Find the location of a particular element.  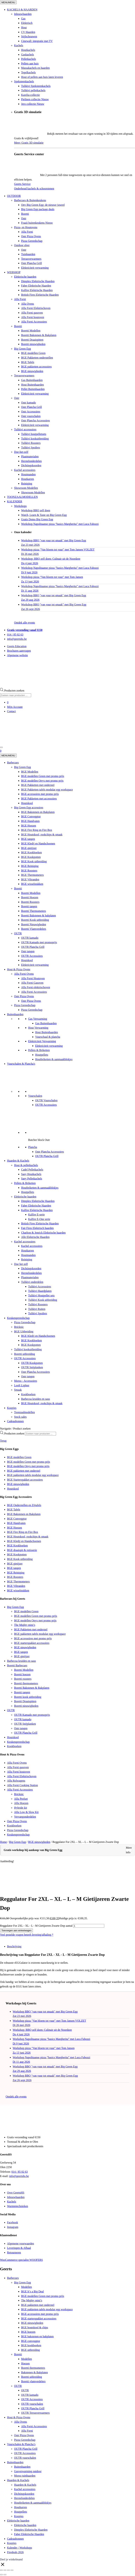

BGE Pakketten onderstellen is located at coordinates (37, 357).